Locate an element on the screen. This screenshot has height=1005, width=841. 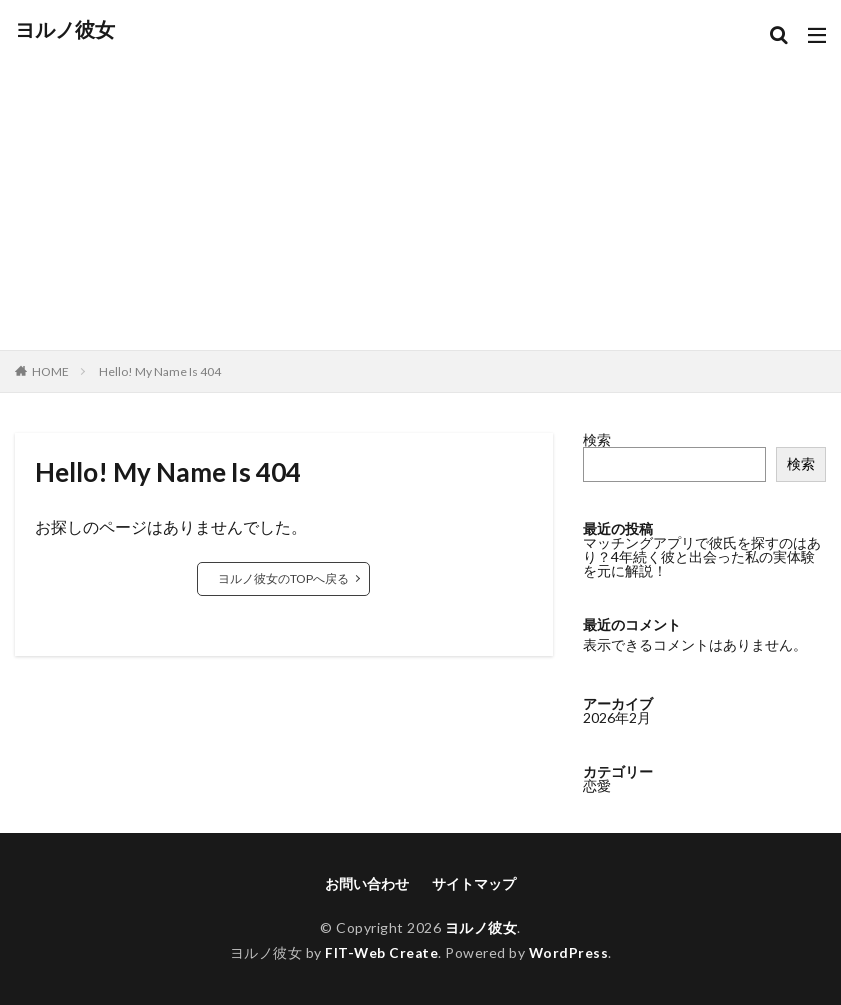
恋愛 is located at coordinates (597, 800).